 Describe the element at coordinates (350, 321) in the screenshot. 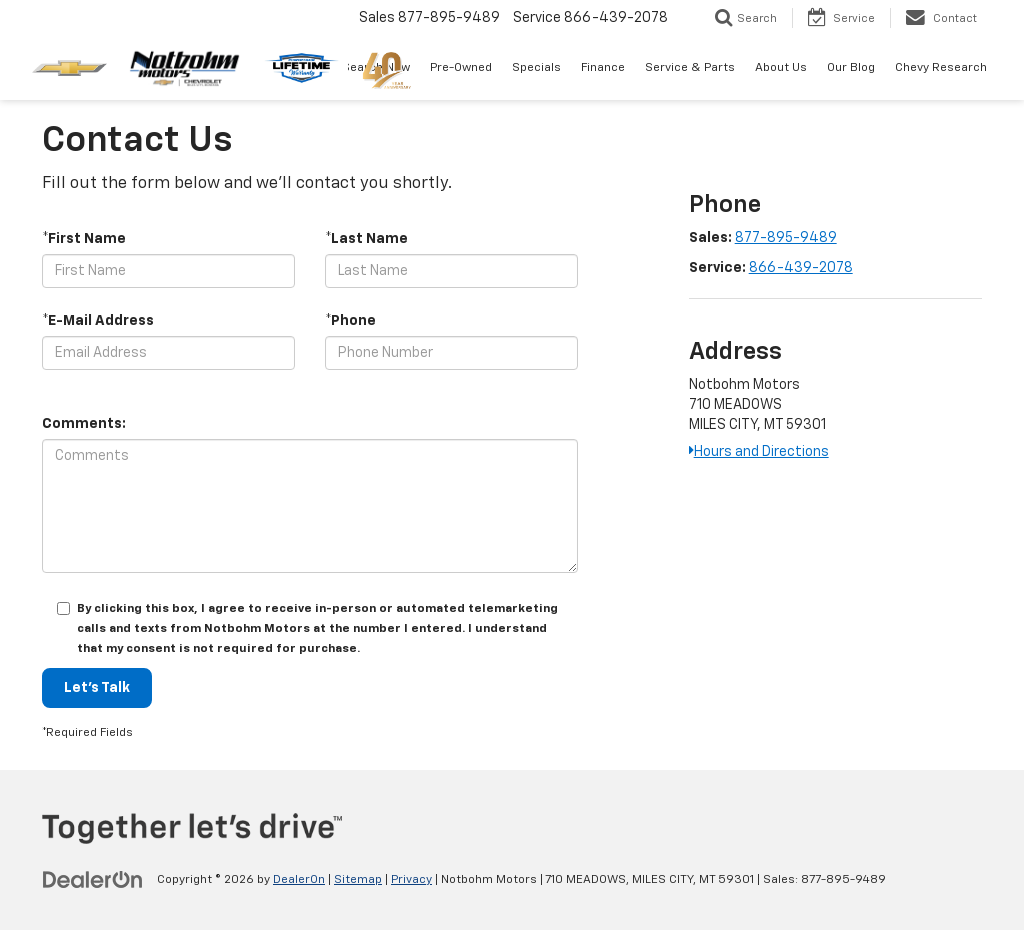

I see `*Phone` at that location.